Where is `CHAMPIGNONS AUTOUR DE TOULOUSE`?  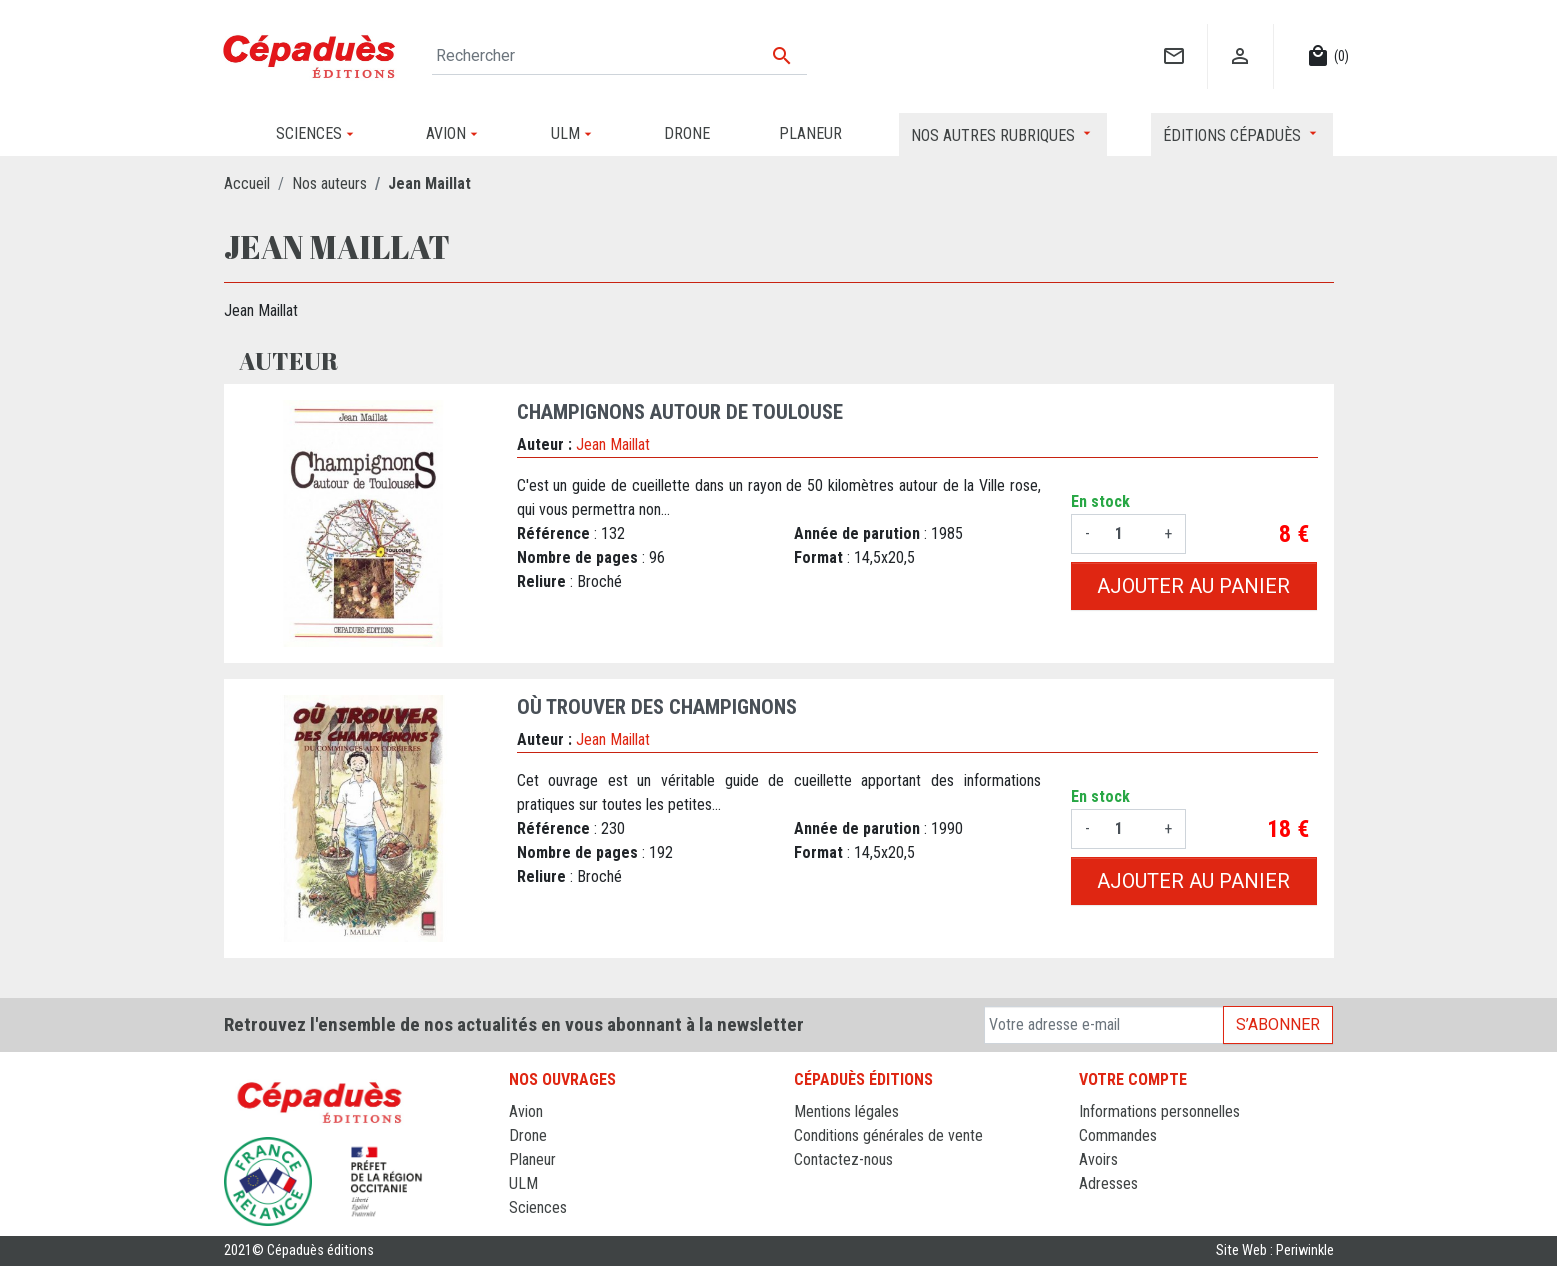 CHAMPIGNONS AUTOUR DE TOULOUSE is located at coordinates (680, 412).